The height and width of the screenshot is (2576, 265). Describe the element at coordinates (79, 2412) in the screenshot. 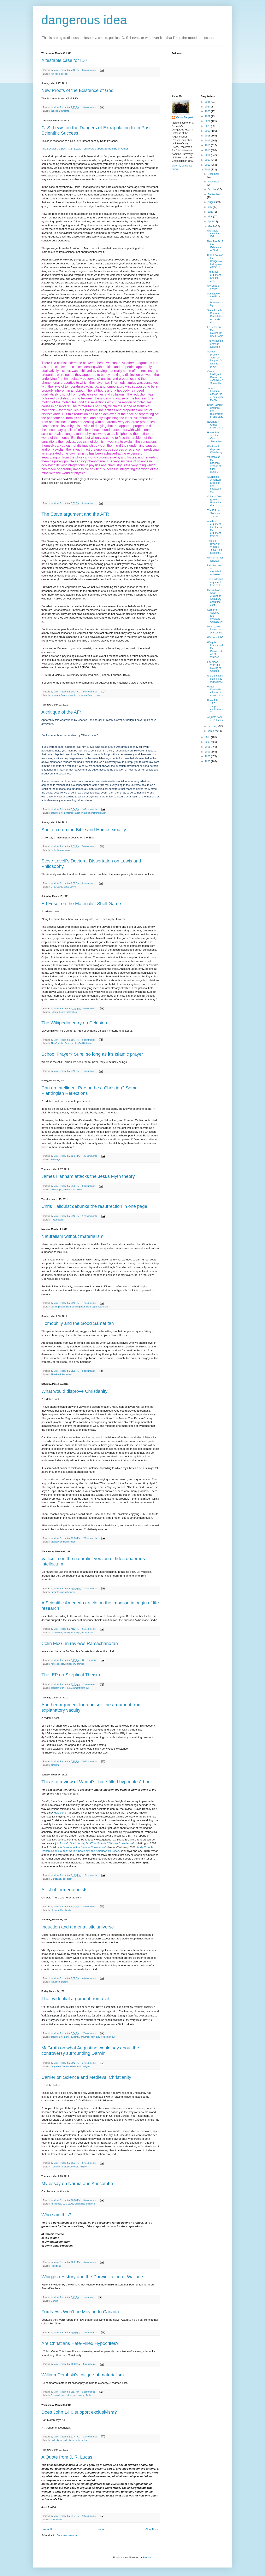

I see `Does John 14:6 support exclusivism?` at that location.